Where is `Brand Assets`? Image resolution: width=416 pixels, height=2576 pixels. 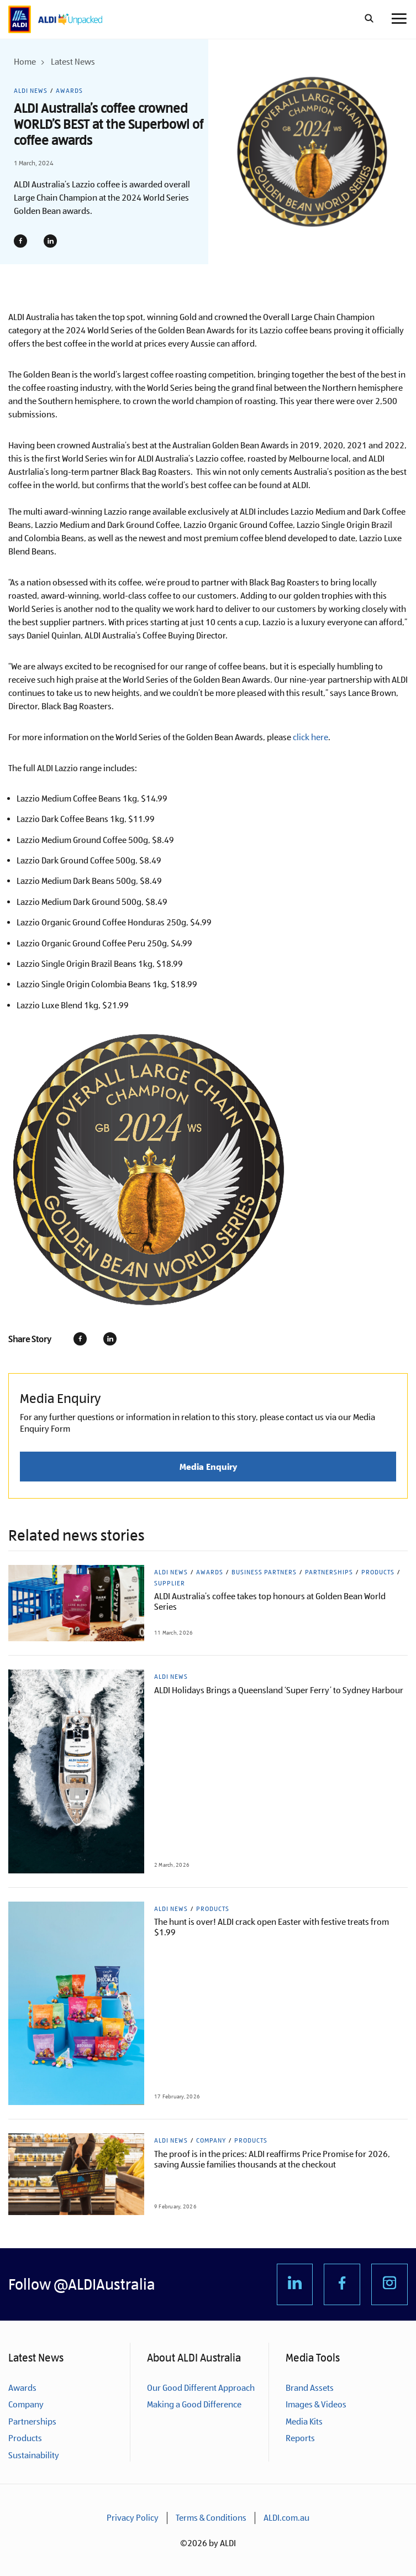 Brand Assets is located at coordinates (310, 2388).